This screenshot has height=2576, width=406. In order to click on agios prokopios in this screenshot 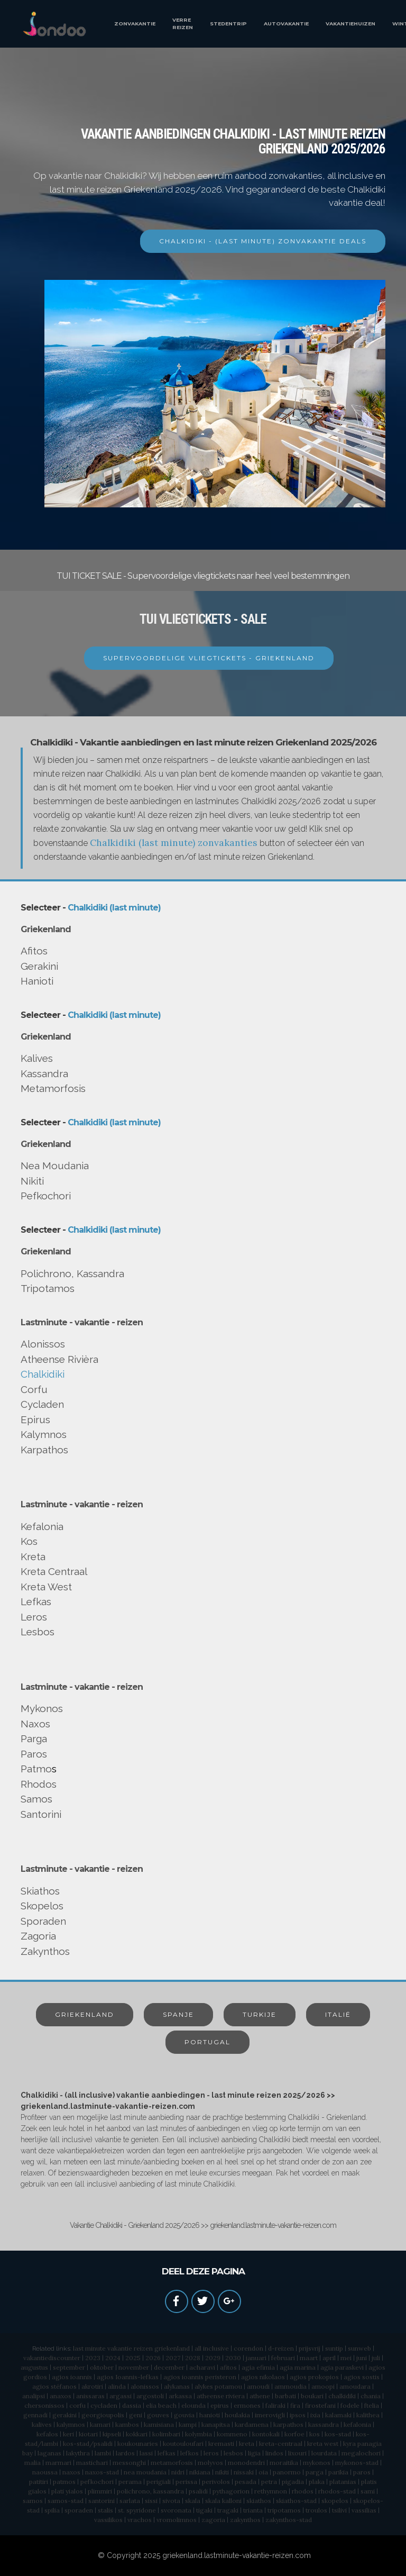, I will do `click(314, 2377)`.